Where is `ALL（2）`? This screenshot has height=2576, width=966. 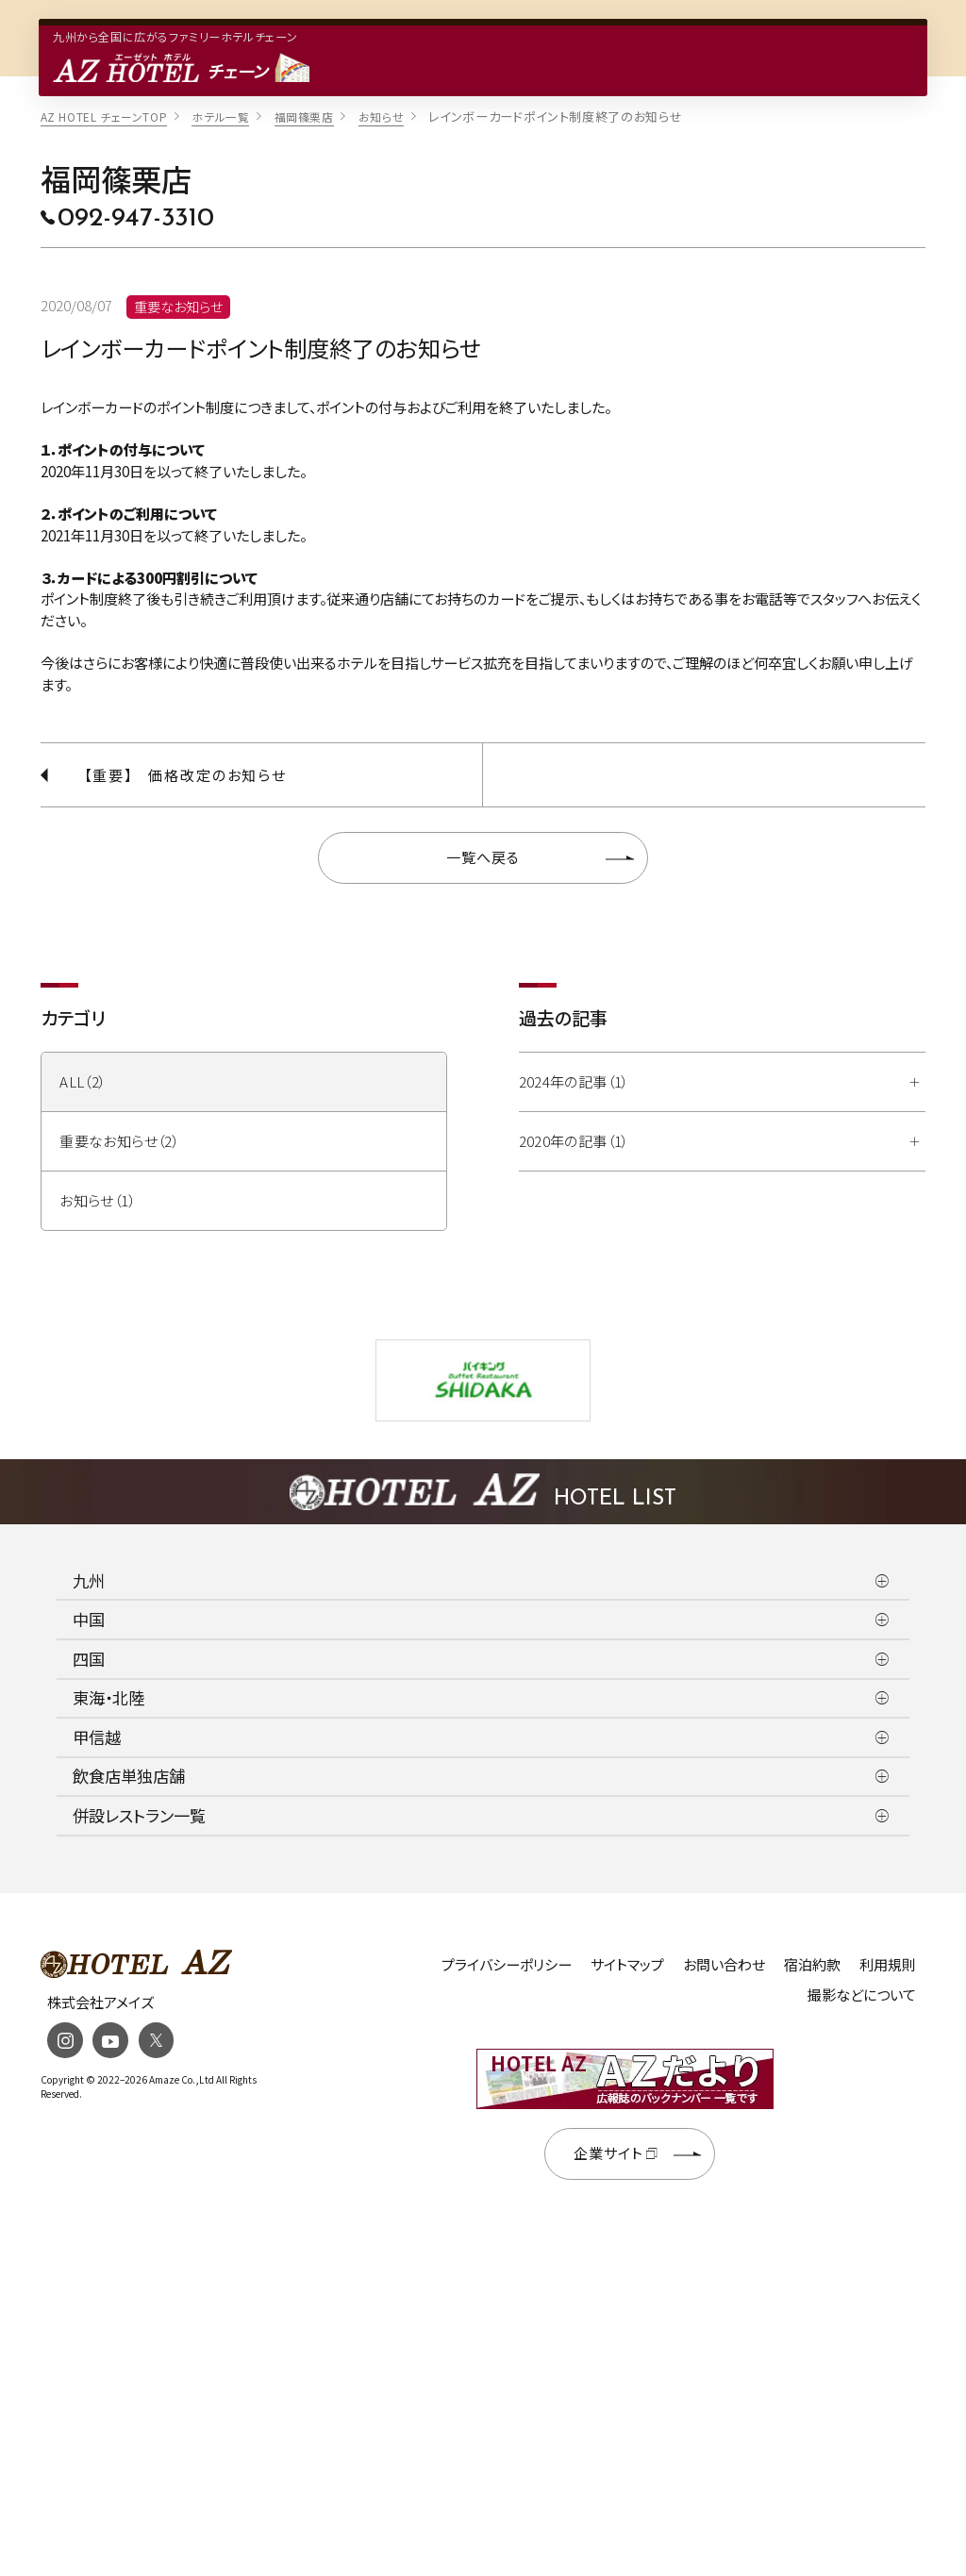 ALL（2） is located at coordinates (82, 1081).